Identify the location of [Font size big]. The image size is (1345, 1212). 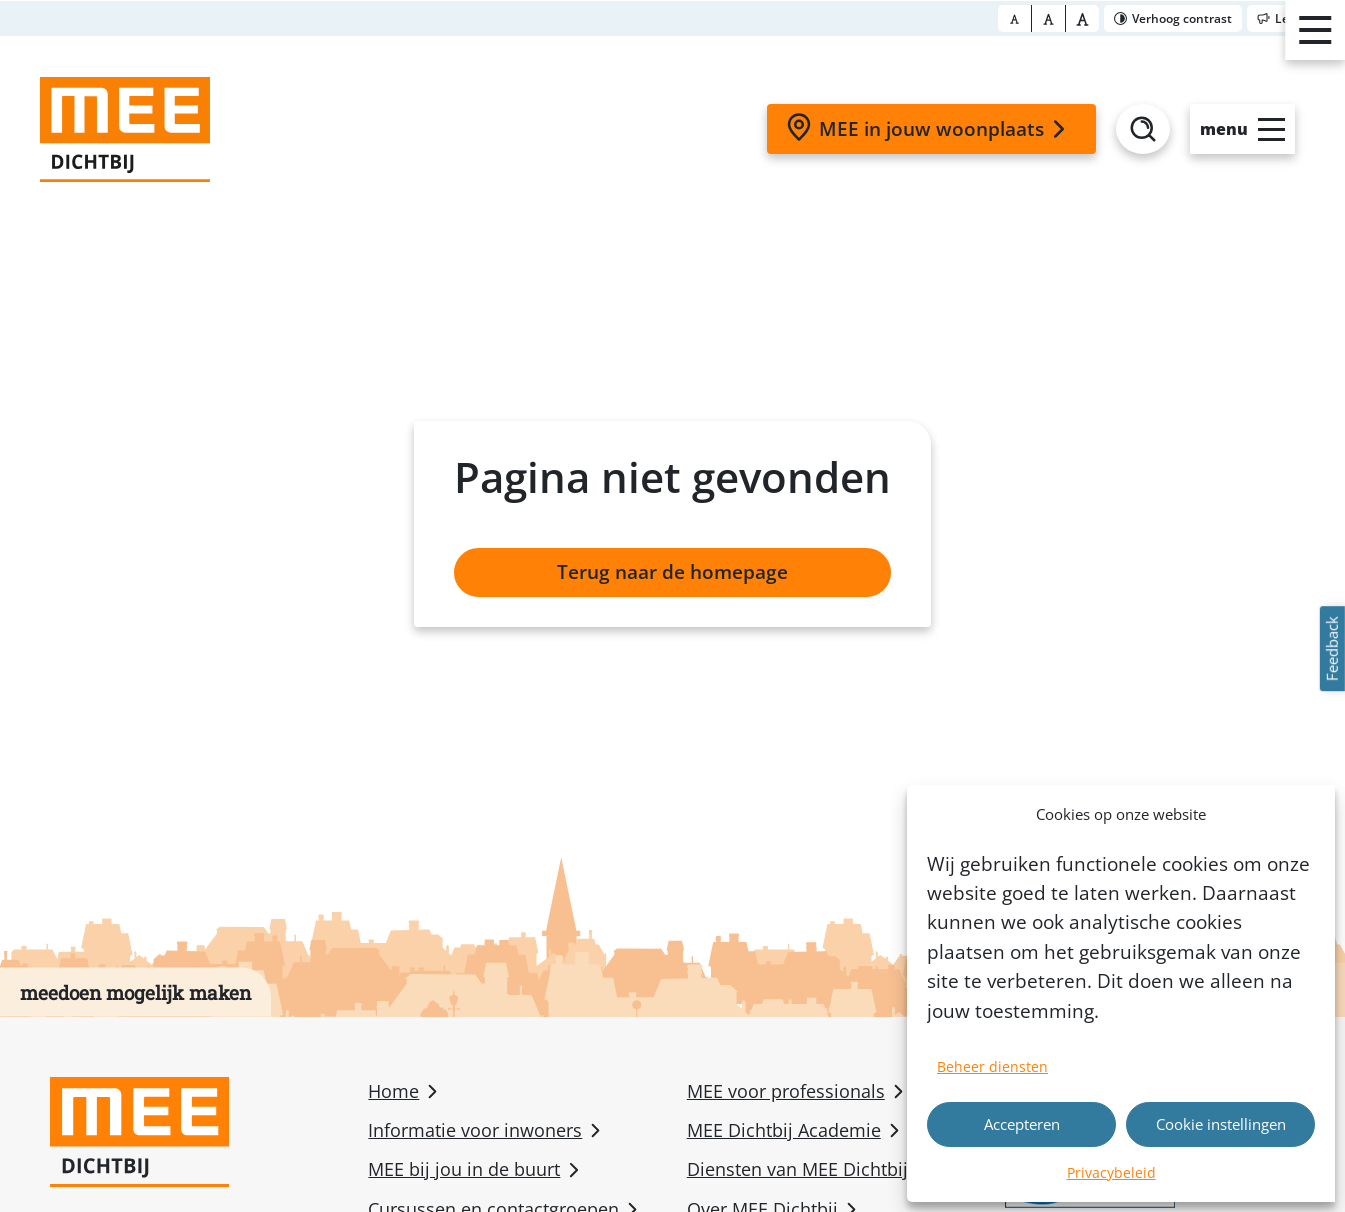
(1049, 18).